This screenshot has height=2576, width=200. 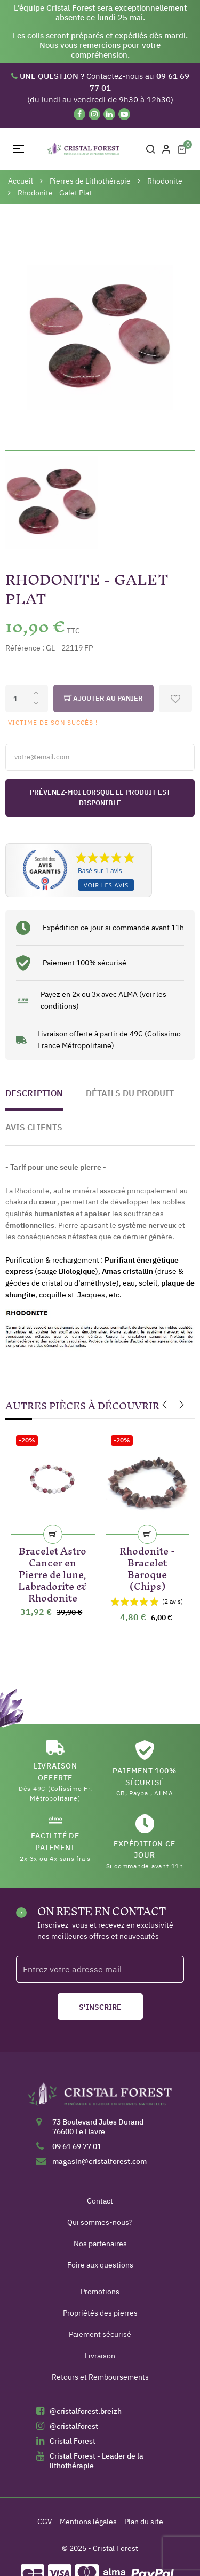 I want to click on Paiement sécurisé, so click(x=100, y=2334).